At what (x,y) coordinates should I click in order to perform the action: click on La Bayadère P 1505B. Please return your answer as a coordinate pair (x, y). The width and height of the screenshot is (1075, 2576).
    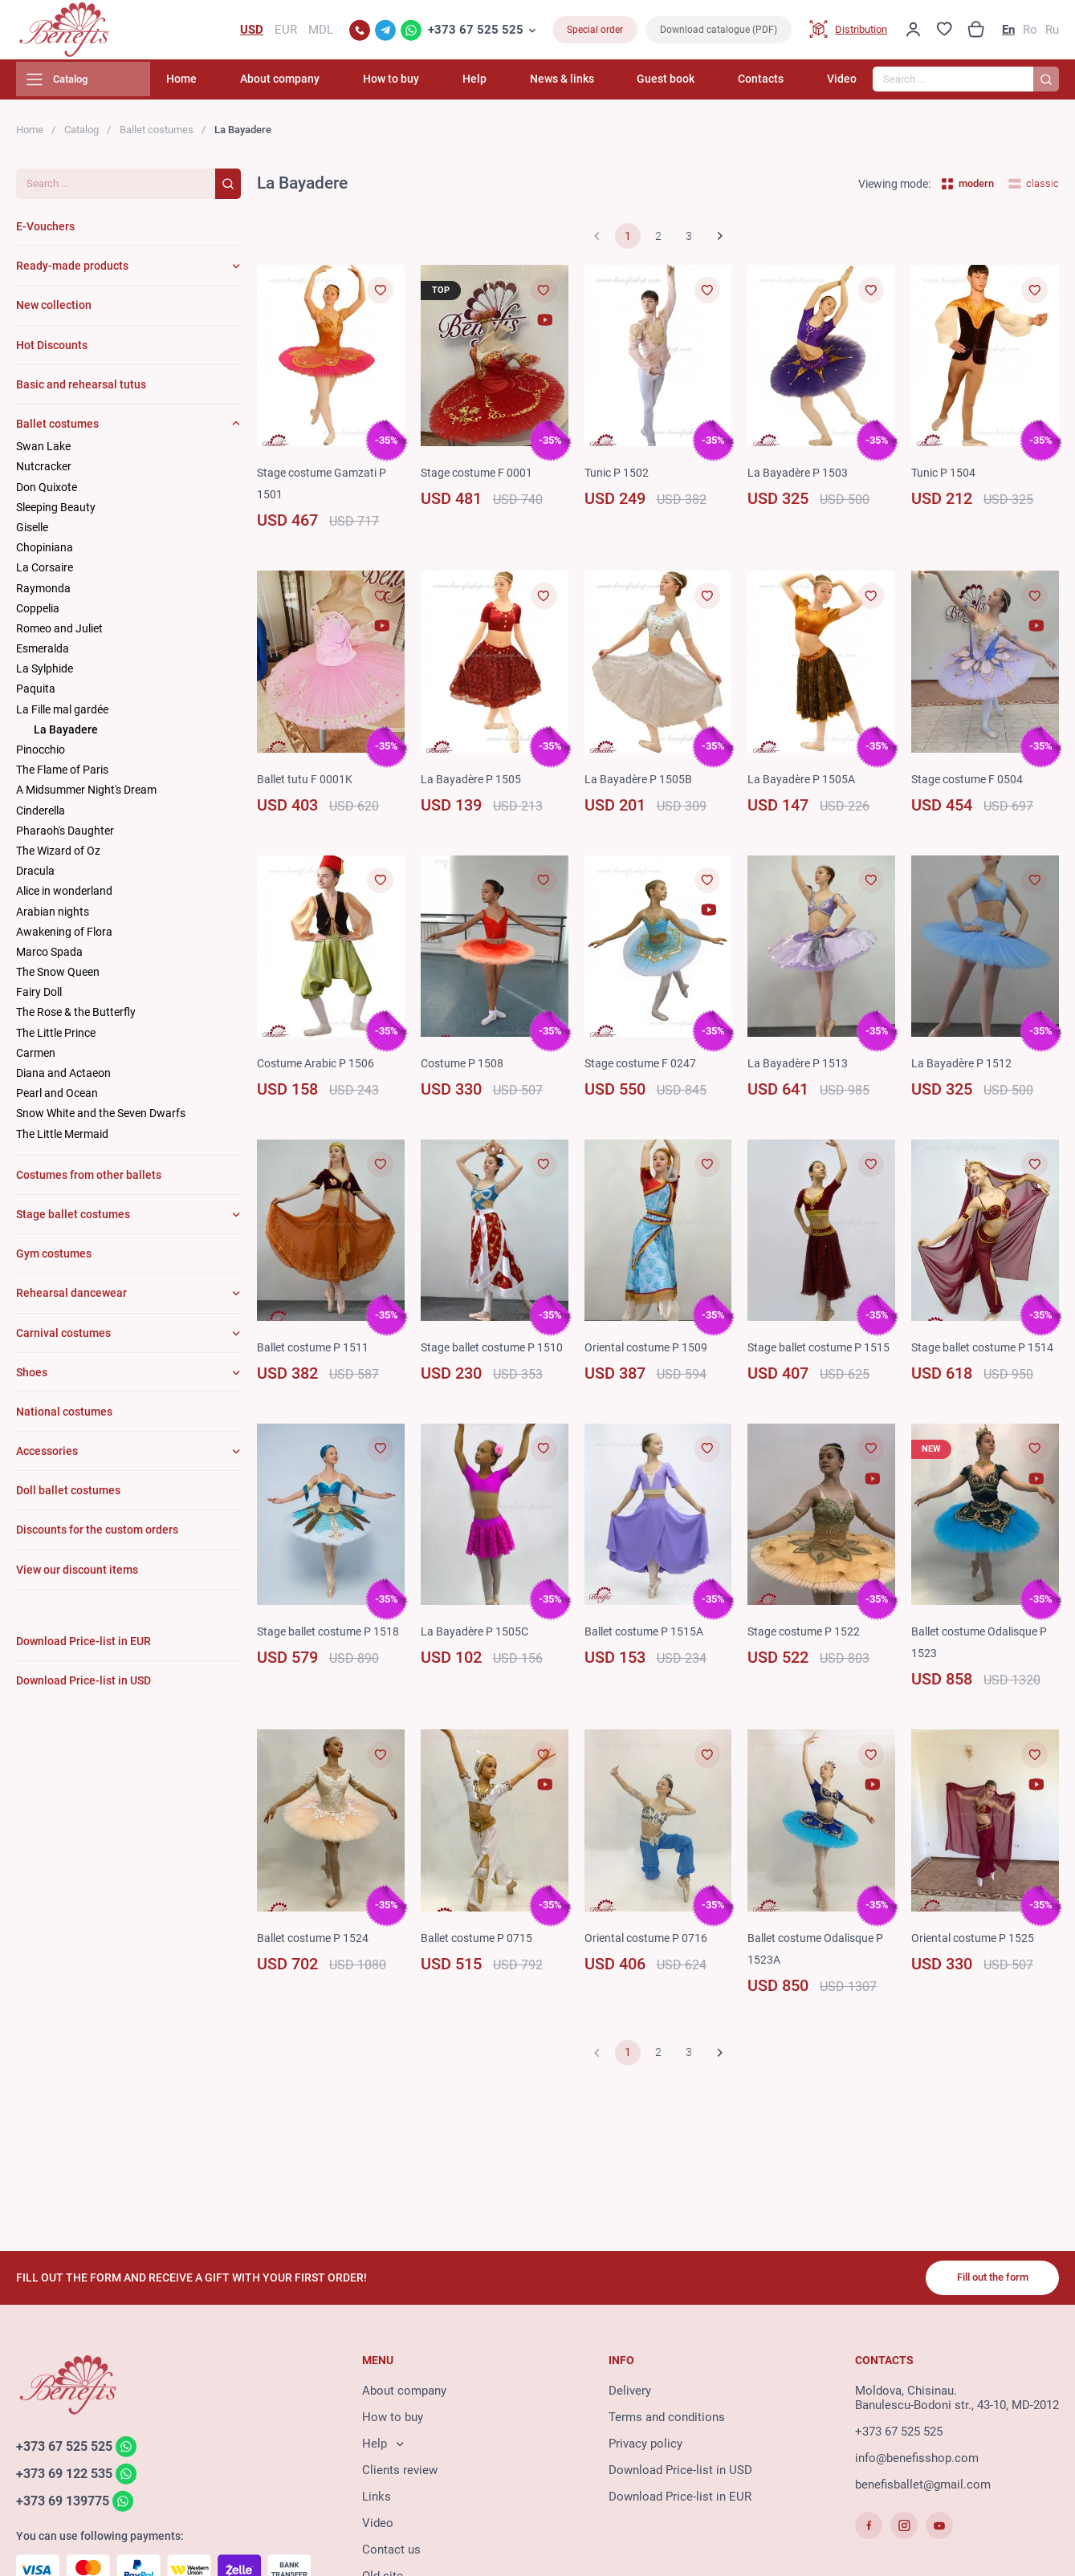
    Looking at the image, I should click on (640, 784).